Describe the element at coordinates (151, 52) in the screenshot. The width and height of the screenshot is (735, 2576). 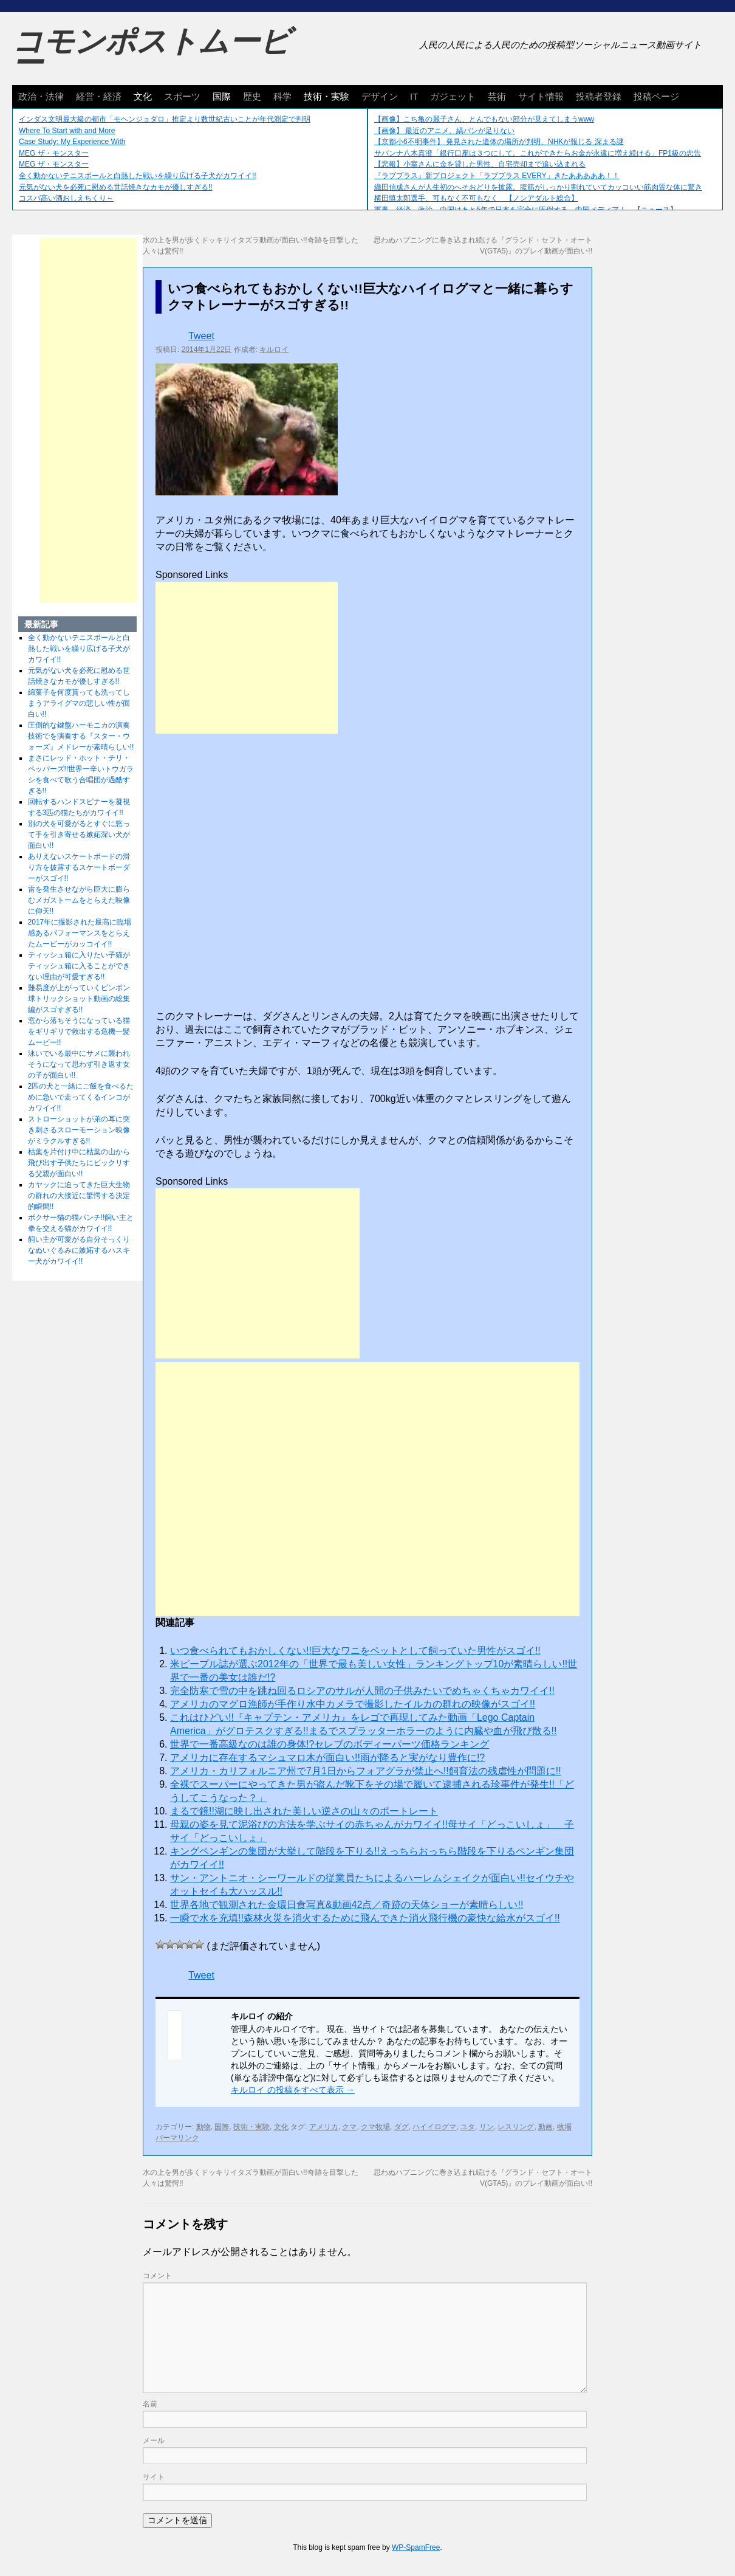
I see `コモンポストムービー` at that location.